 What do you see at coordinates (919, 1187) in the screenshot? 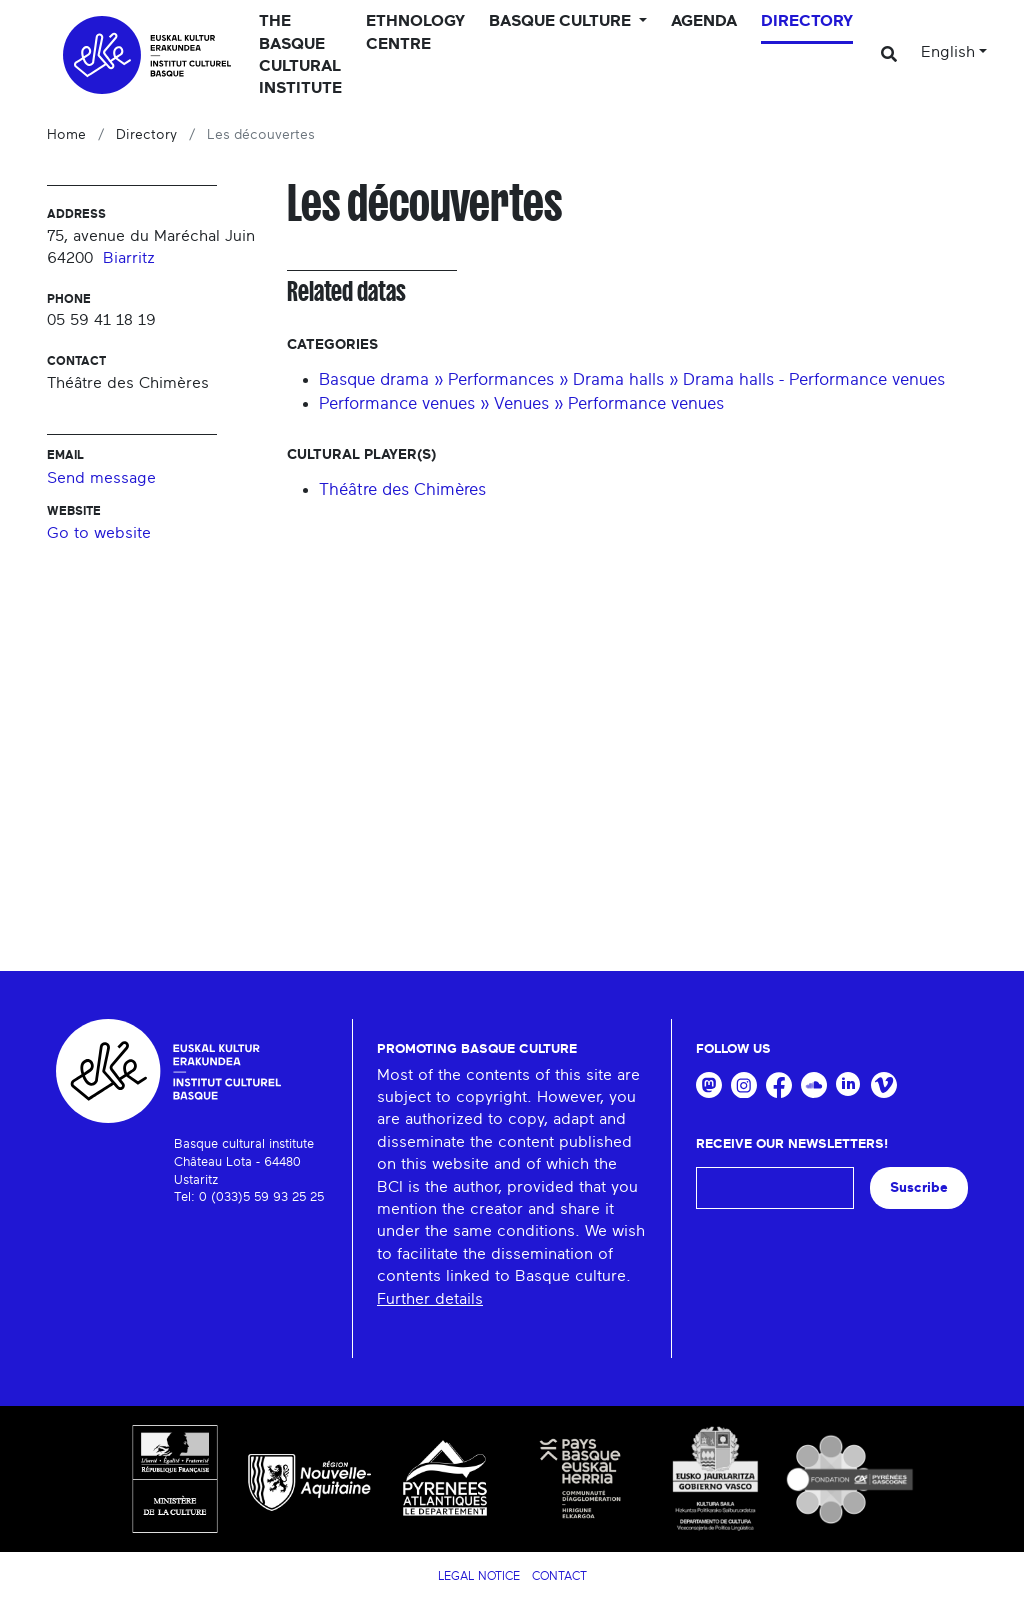
I see `Suscribe` at bounding box center [919, 1187].